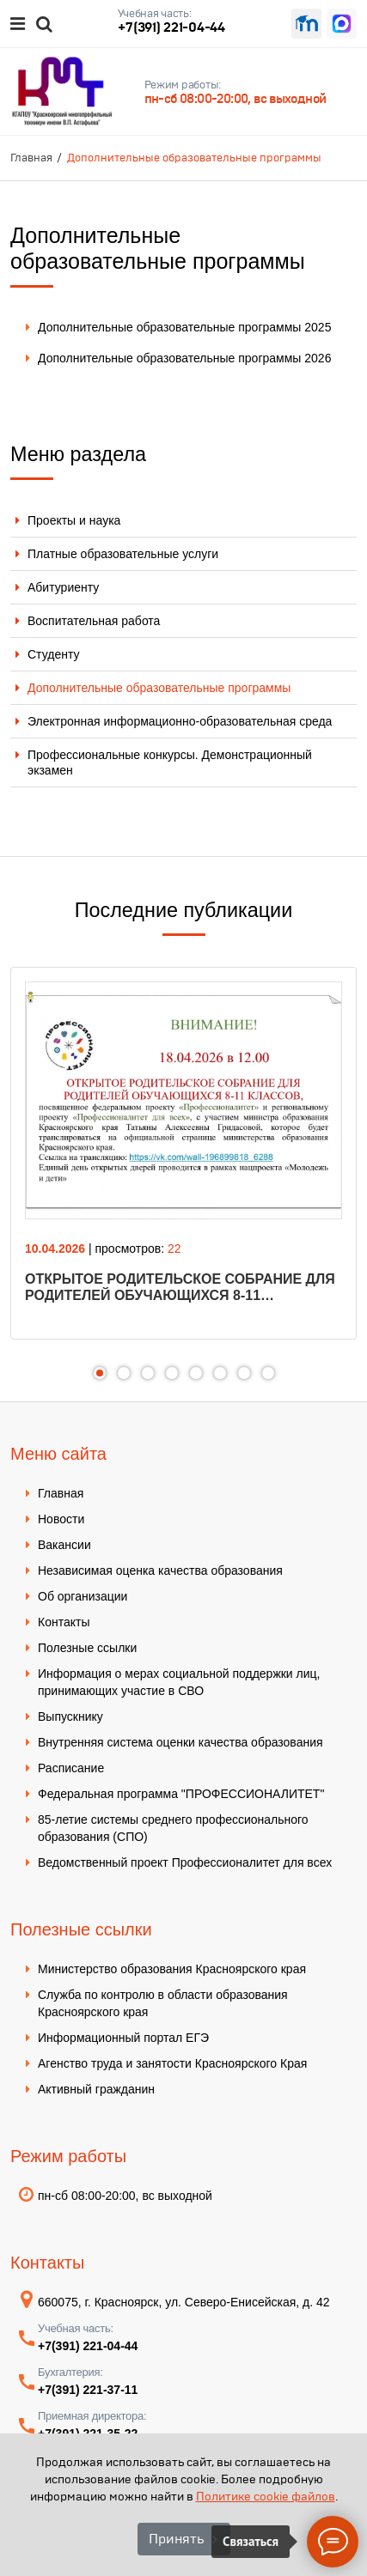 The image size is (367, 2576). What do you see at coordinates (94, 621) in the screenshot?
I see `Воспитательная работа` at bounding box center [94, 621].